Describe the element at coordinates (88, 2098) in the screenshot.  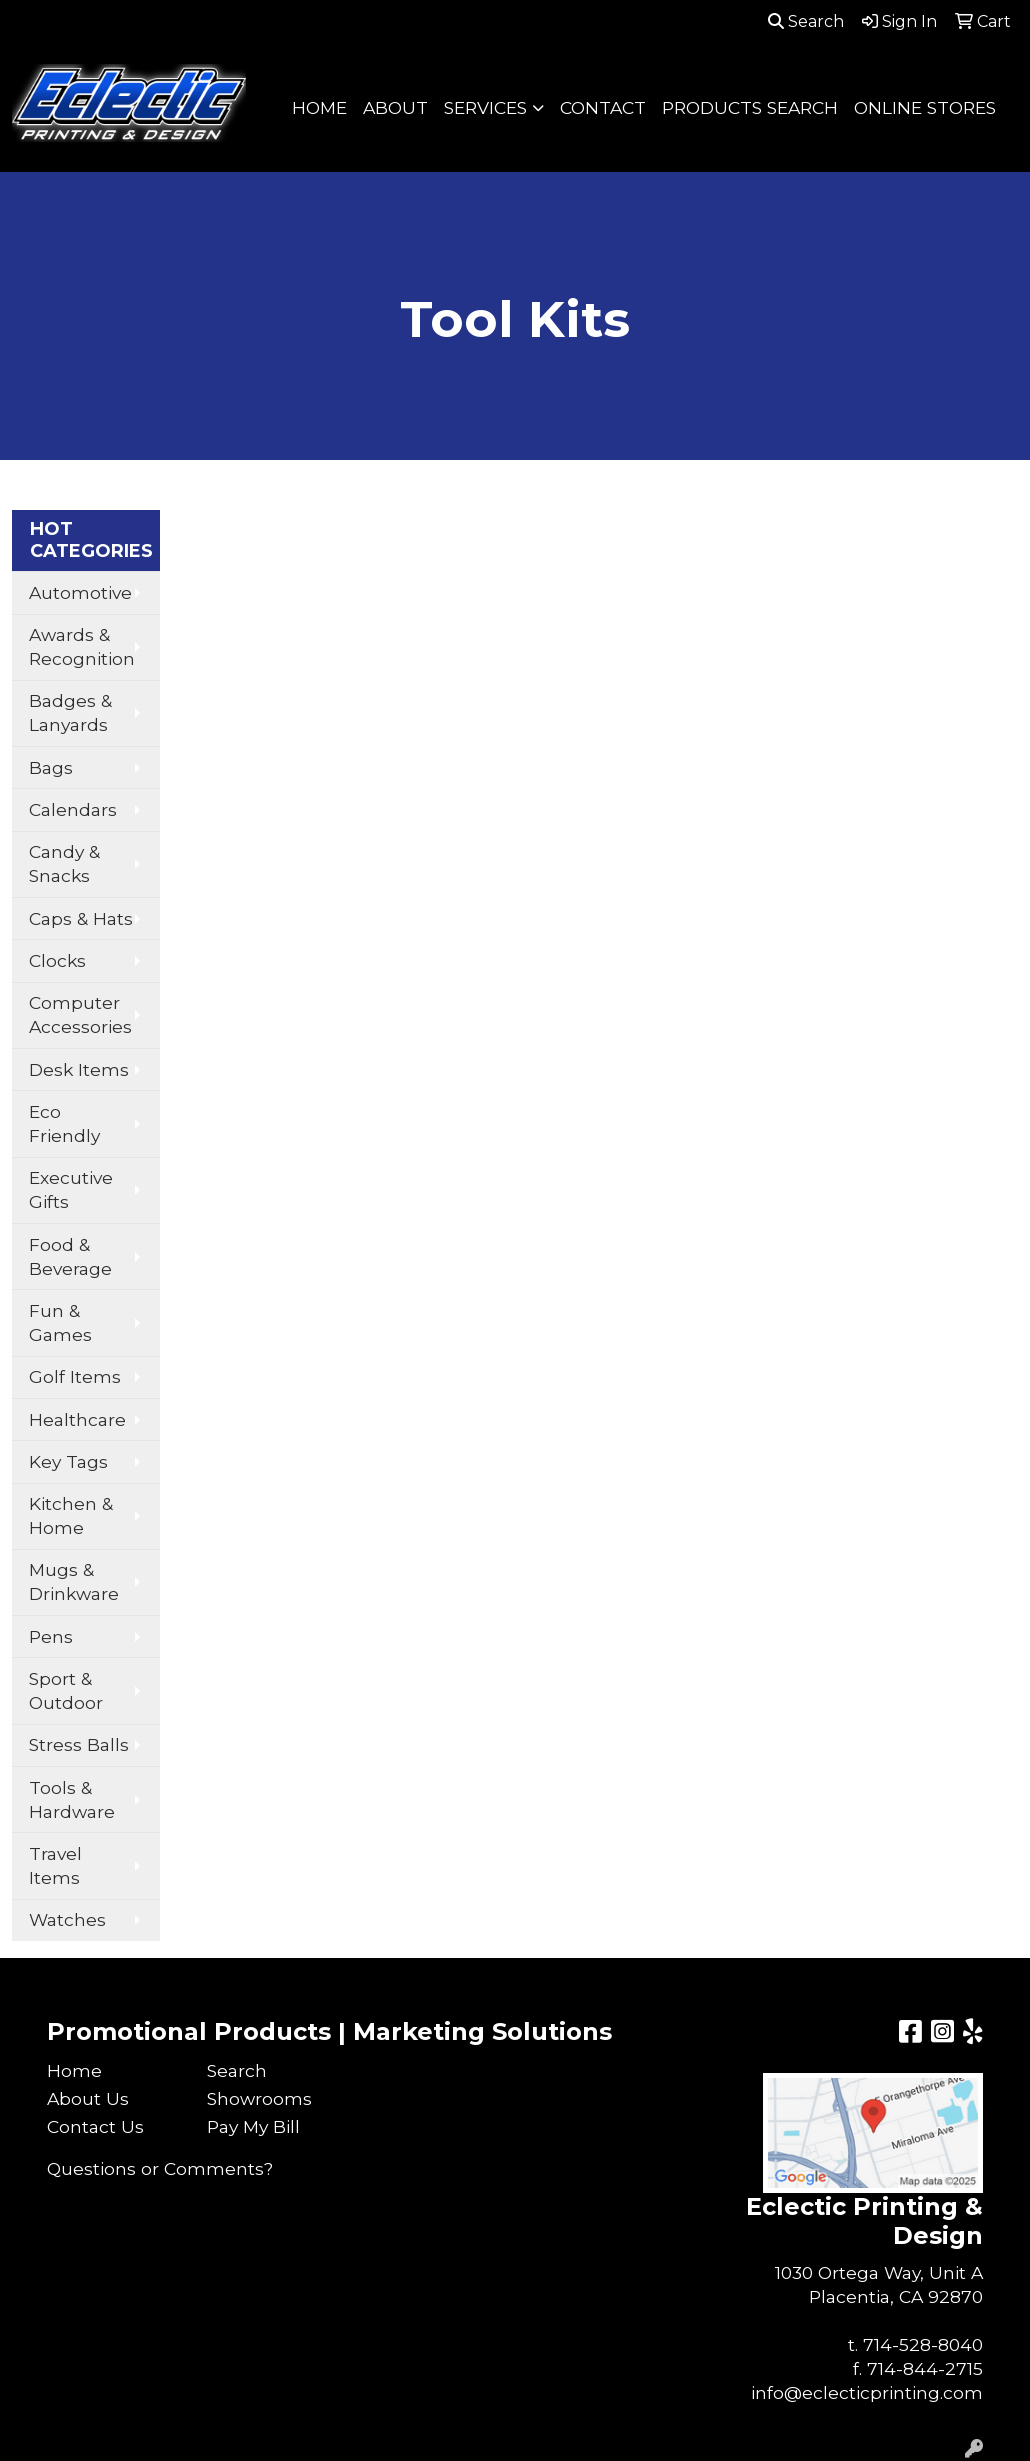
I see `About Us` at that location.